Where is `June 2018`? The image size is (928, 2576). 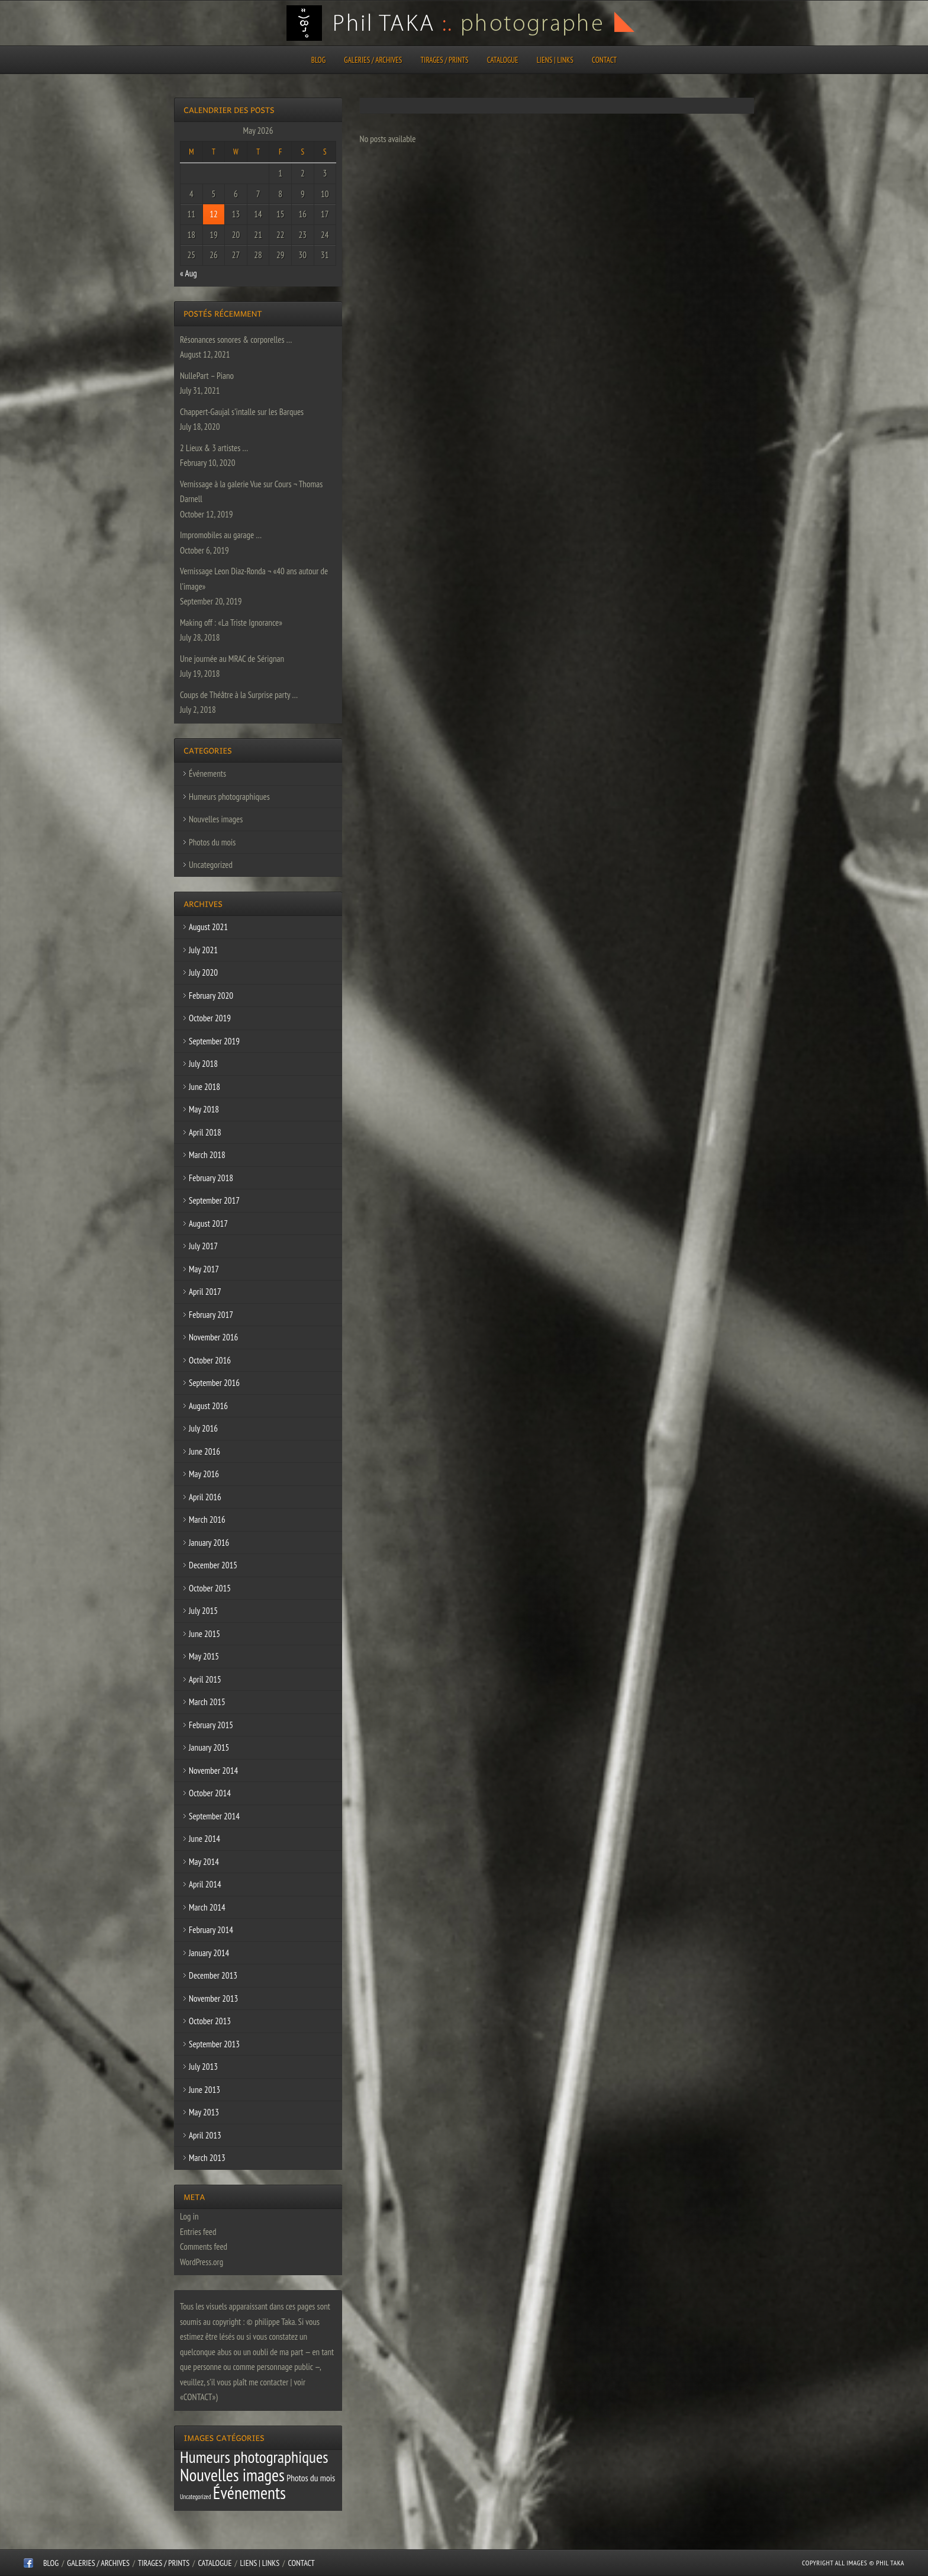
June 2018 is located at coordinates (204, 1086).